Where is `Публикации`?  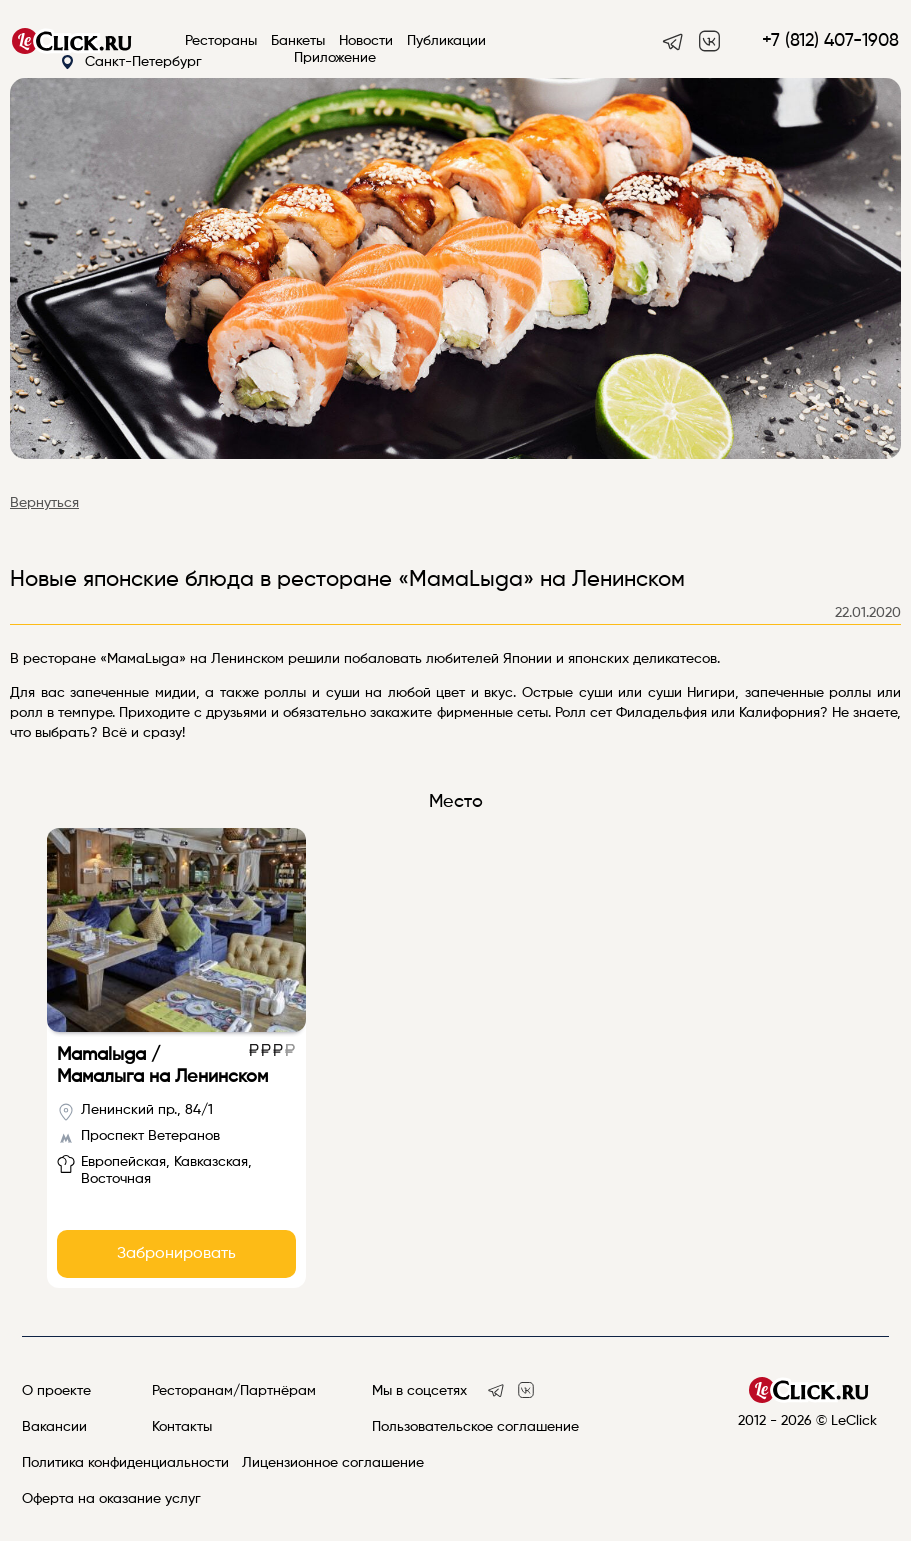 Публикации is located at coordinates (446, 41).